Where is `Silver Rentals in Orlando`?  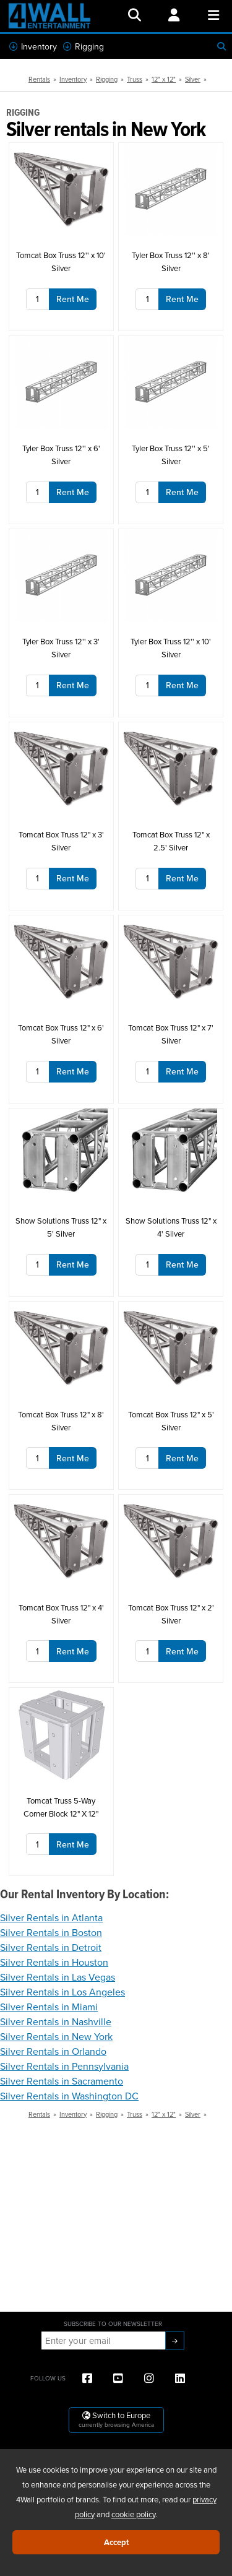
Silver Rentals in Orlando is located at coordinates (53, 2051).